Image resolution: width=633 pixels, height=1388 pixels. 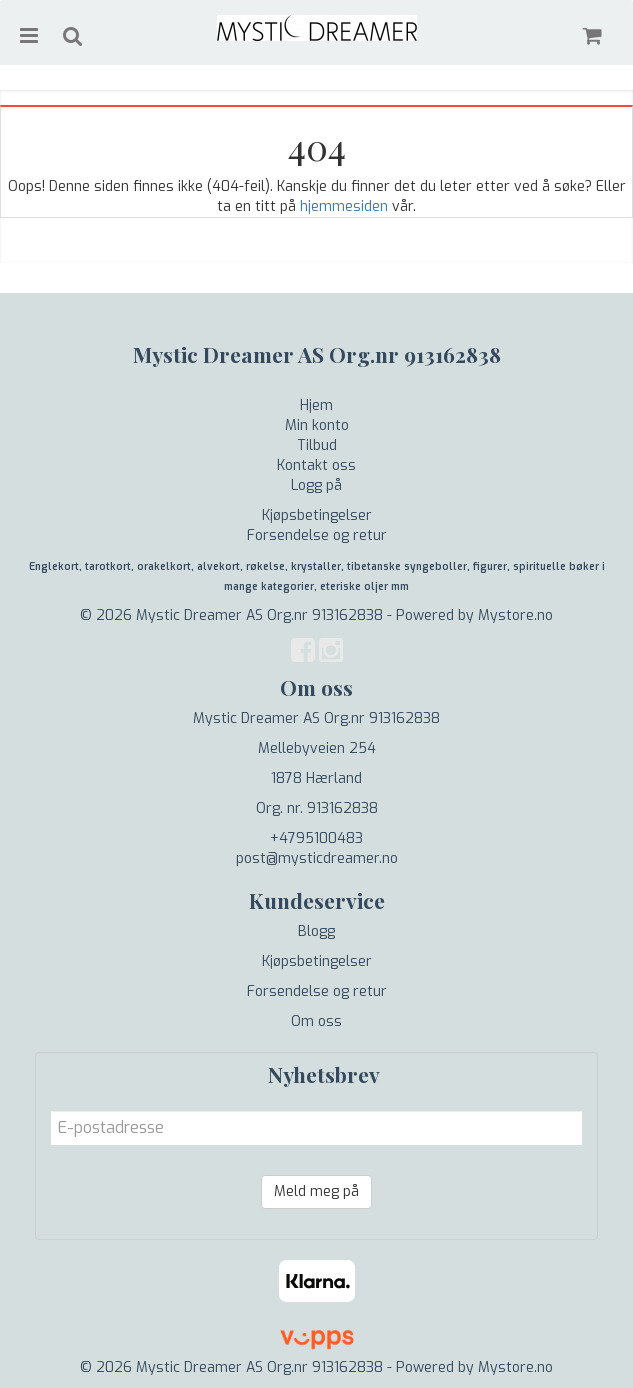 What do you see at coordinates (317, 858) in the screenshot?
I see `post@mysticdreamer.no` at bounding box center [317, 858].